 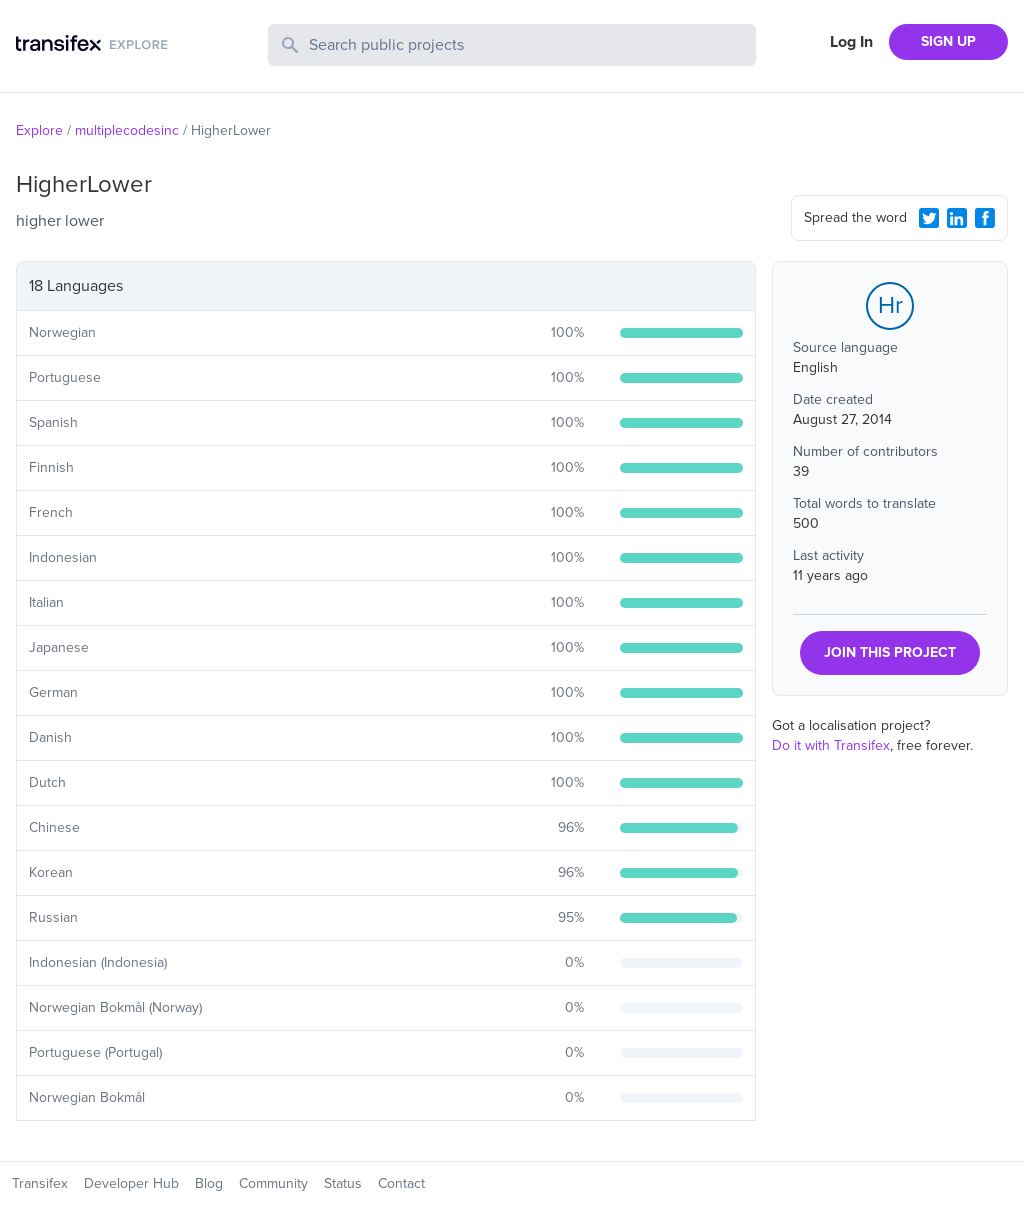 I want to click on Contact, so click(x=401, y=1183).